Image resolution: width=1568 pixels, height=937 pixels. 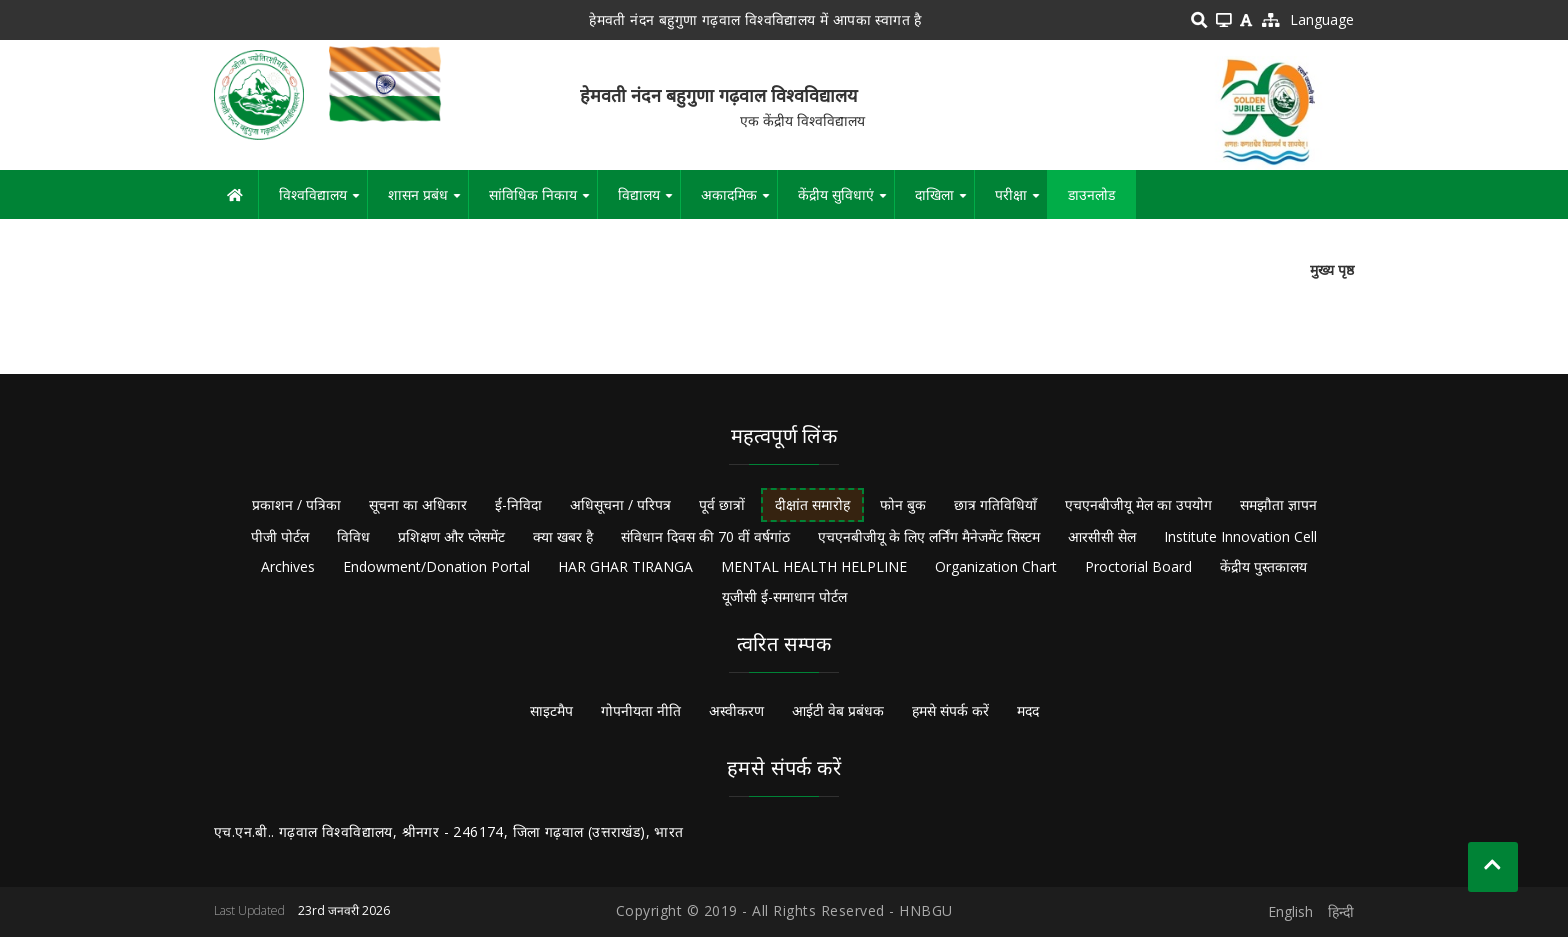 What do you see at coordinates (518, 504) in the screenshot?
I see `ई-निविदा` at bounding box center [518, 504].